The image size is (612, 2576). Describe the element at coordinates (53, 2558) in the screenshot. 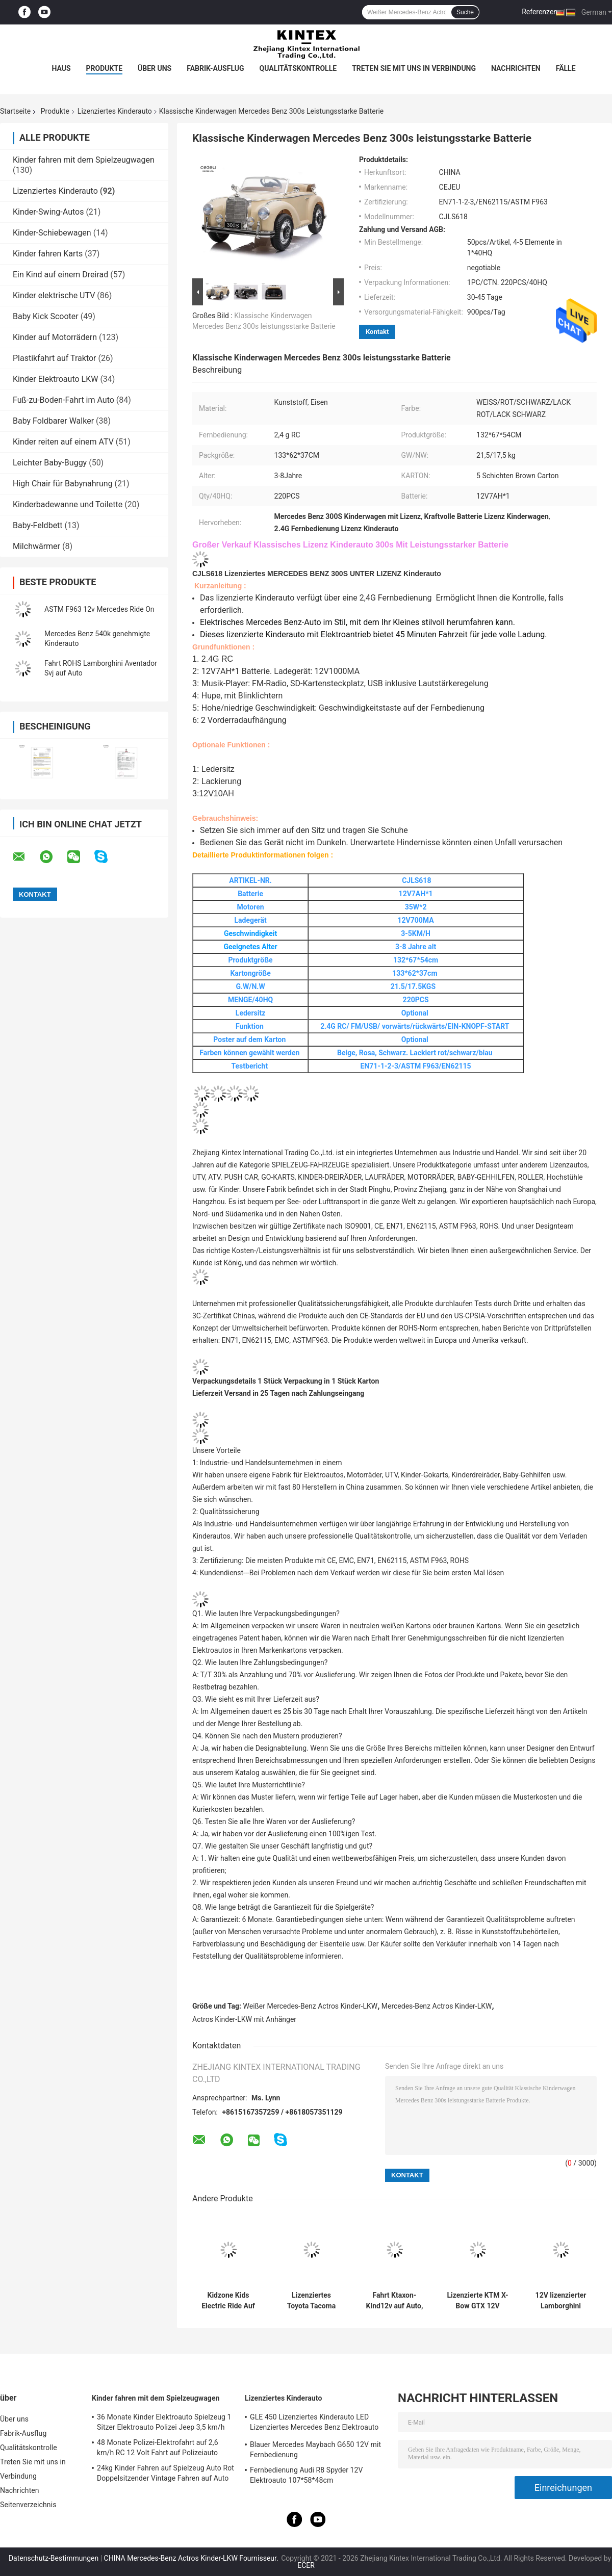

I see `Datenschutz-Bestimmungen` at that location.